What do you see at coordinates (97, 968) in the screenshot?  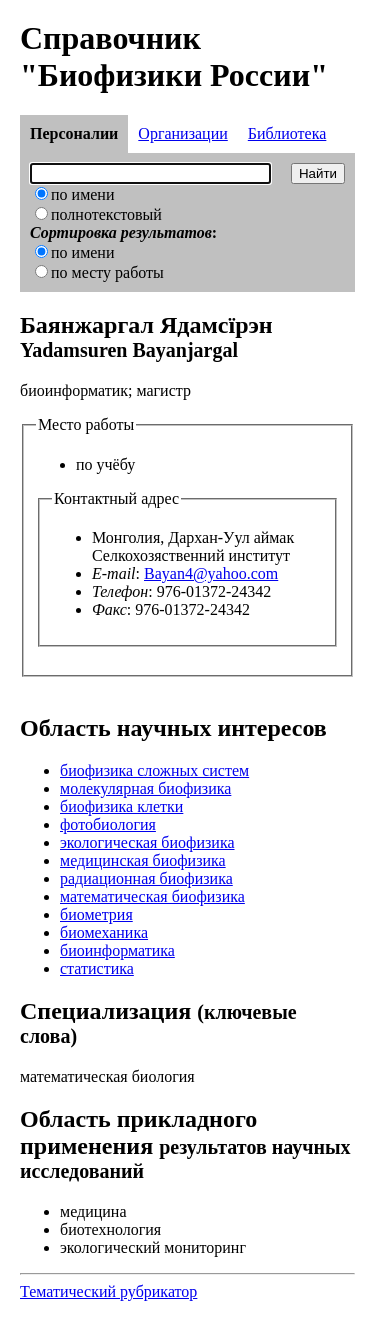 I see `статистика` at bounding box center [97, 968].